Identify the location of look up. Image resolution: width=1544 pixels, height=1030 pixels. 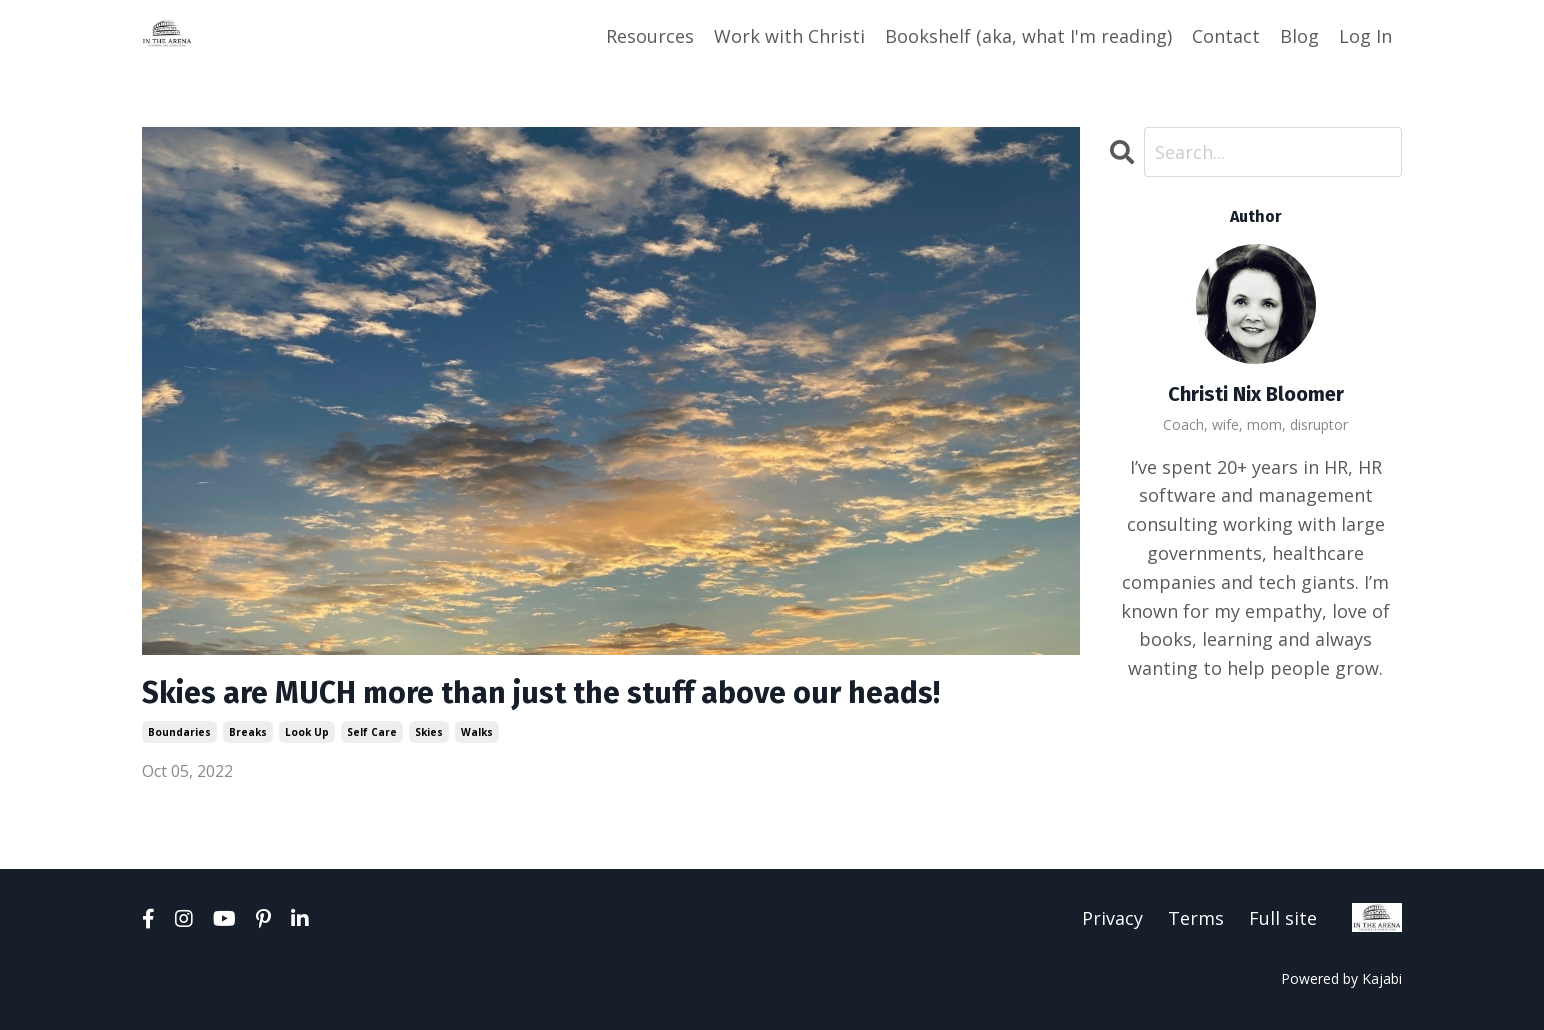
(307, 732).